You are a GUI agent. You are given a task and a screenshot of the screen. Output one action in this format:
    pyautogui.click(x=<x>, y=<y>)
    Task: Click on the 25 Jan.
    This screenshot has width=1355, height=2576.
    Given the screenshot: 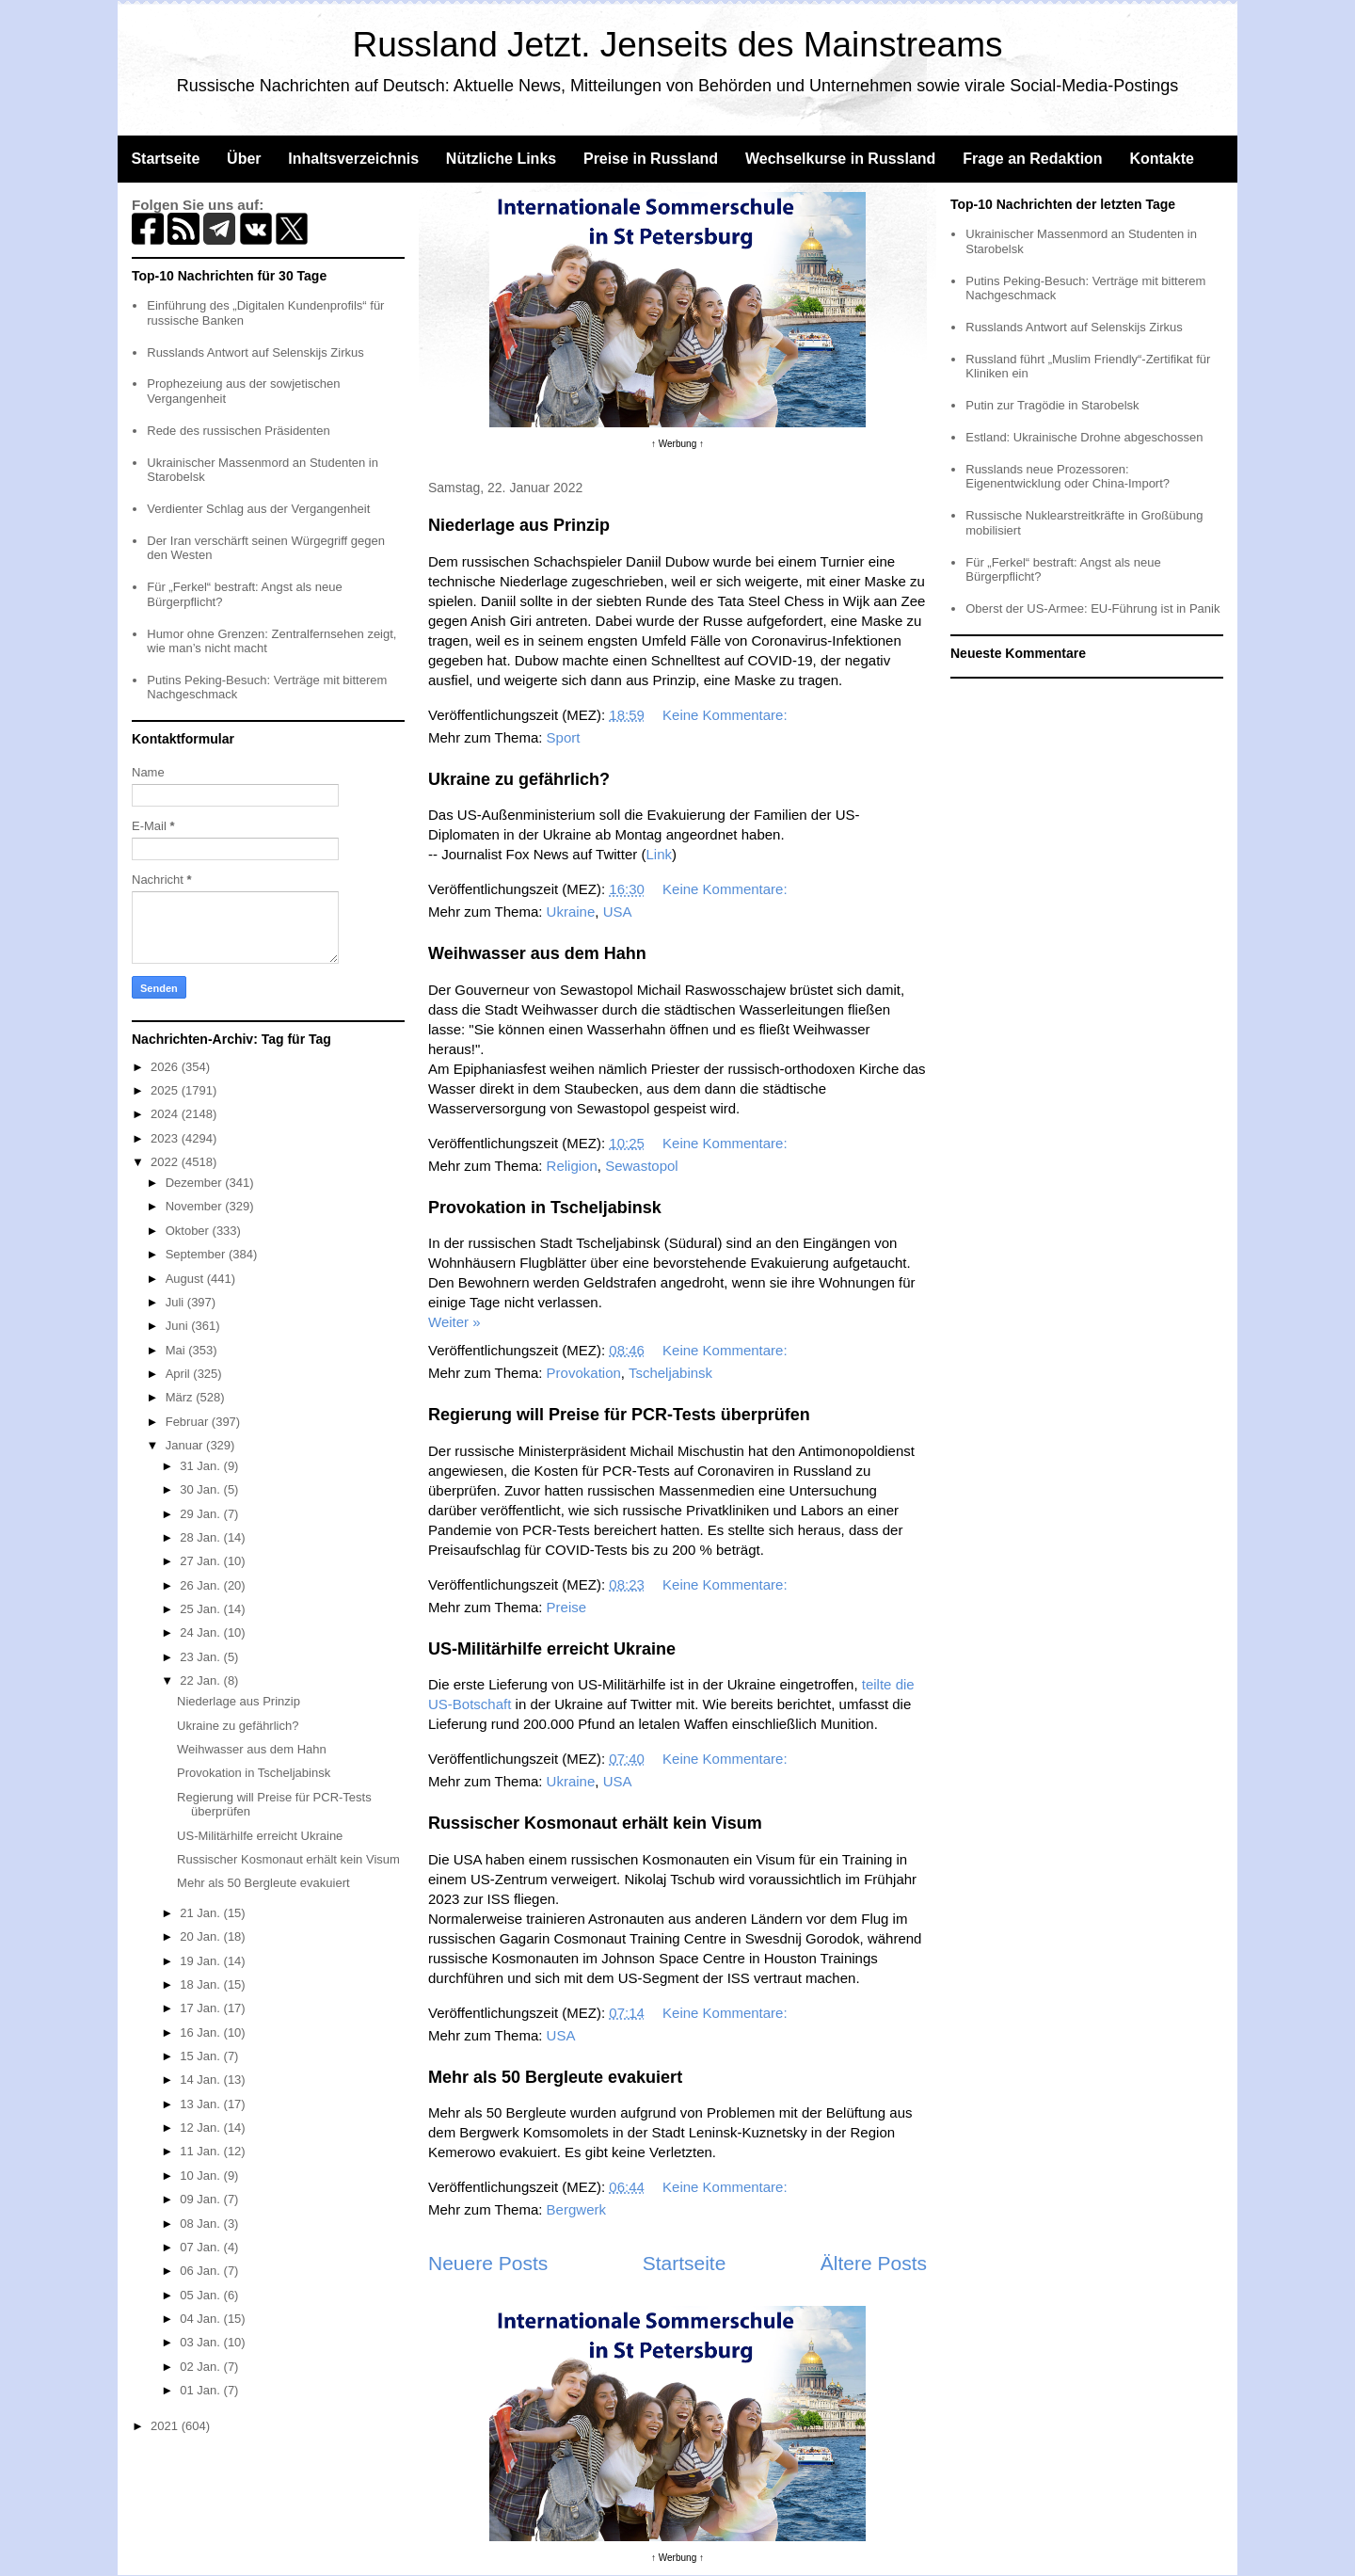 What is the action you would take?
    pyautogui.click(x=201, y=1609)
    